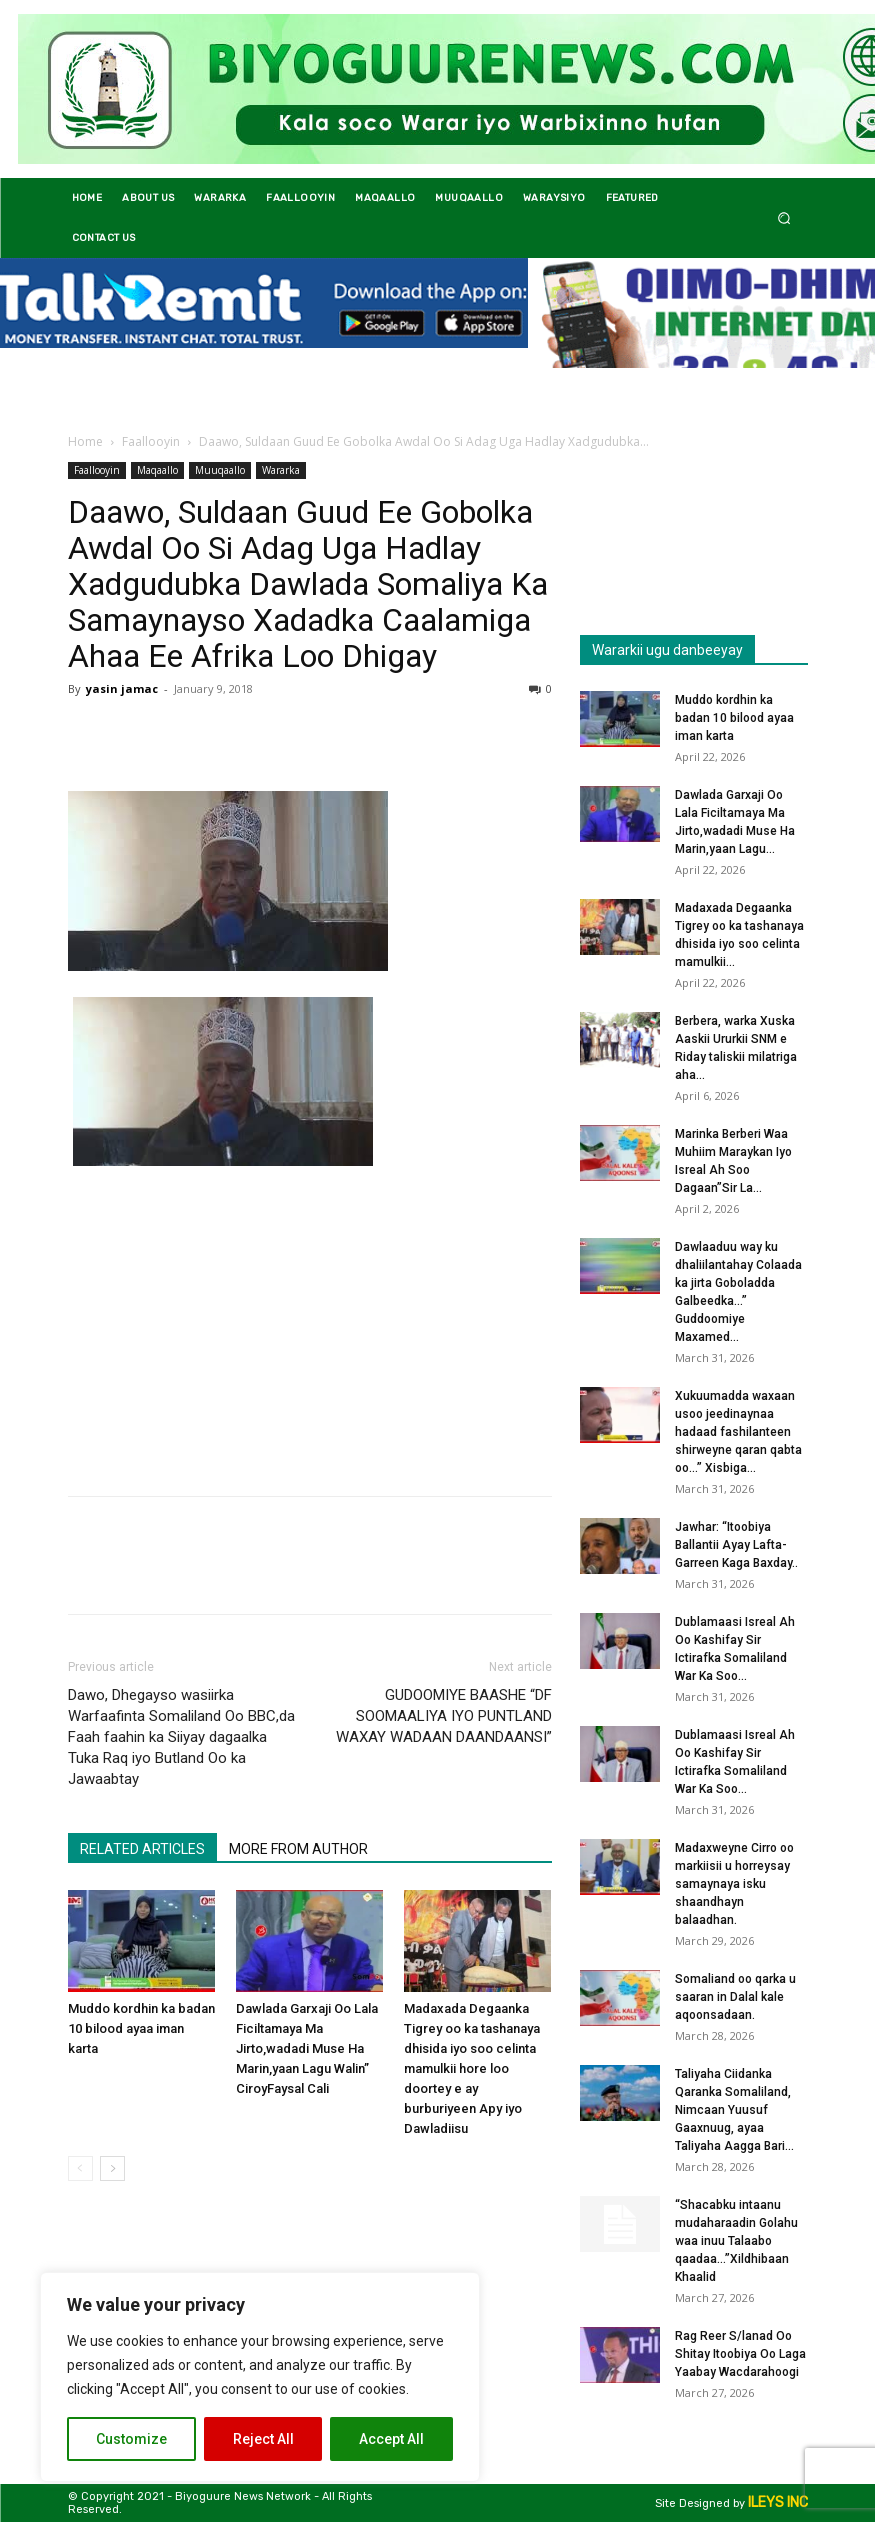 This screenshot has height=2522, width=875. What do you see at coordinates (391, 2439) in the screenshot?
I see `Accept All` at bounding box center [391, 2439].